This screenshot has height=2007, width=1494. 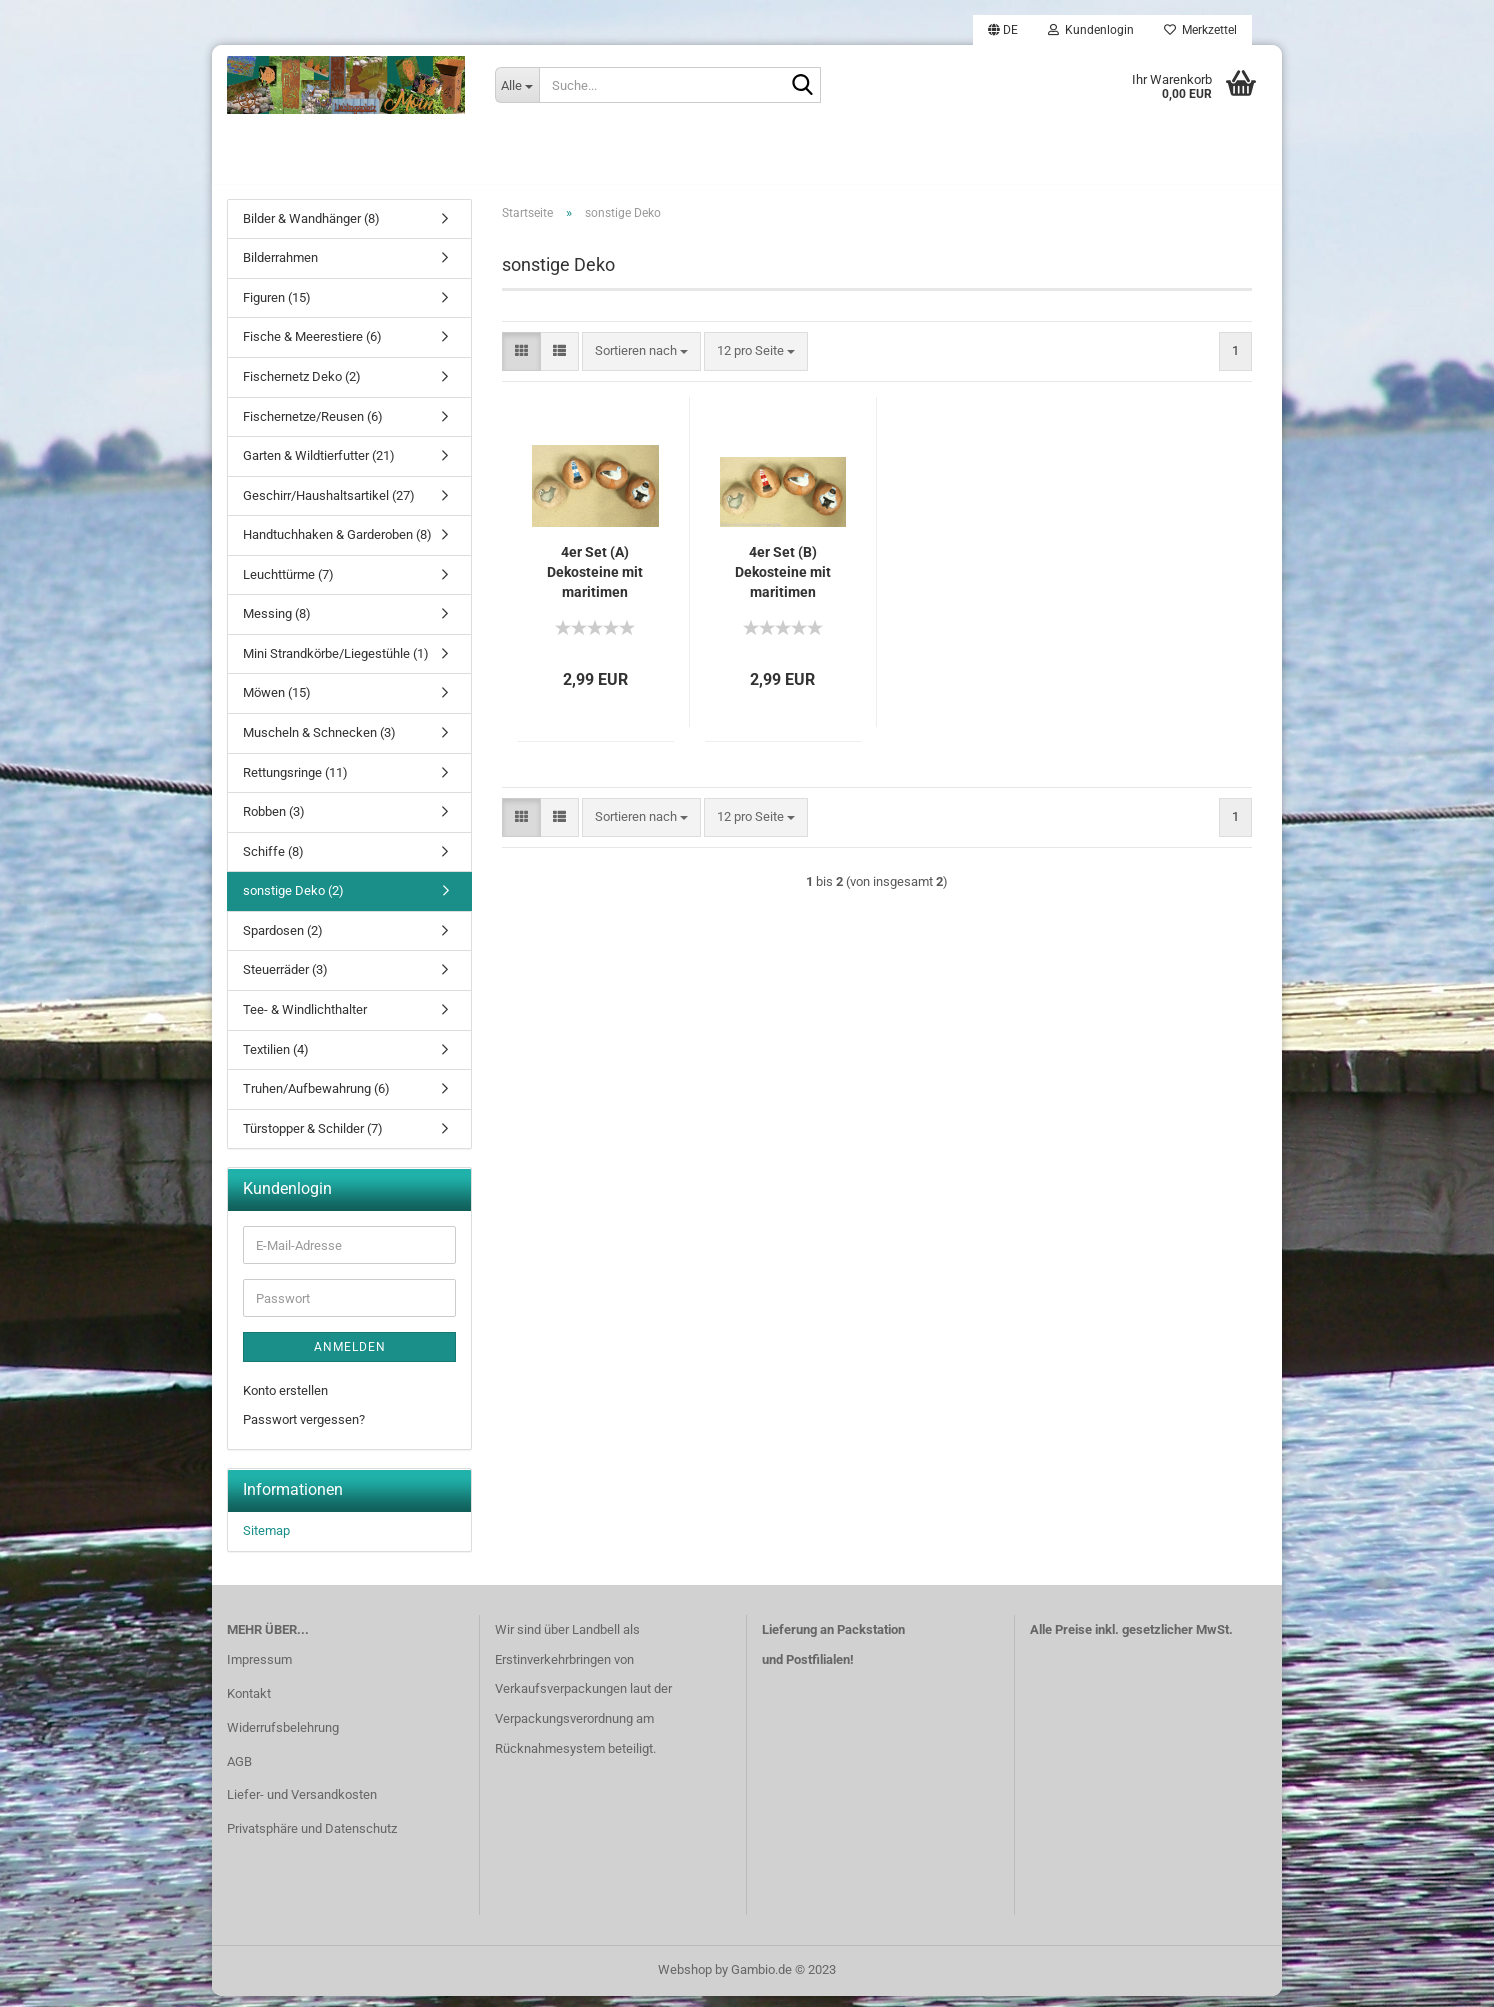 I want to click on Robben (3), so click(x=274, y=822).